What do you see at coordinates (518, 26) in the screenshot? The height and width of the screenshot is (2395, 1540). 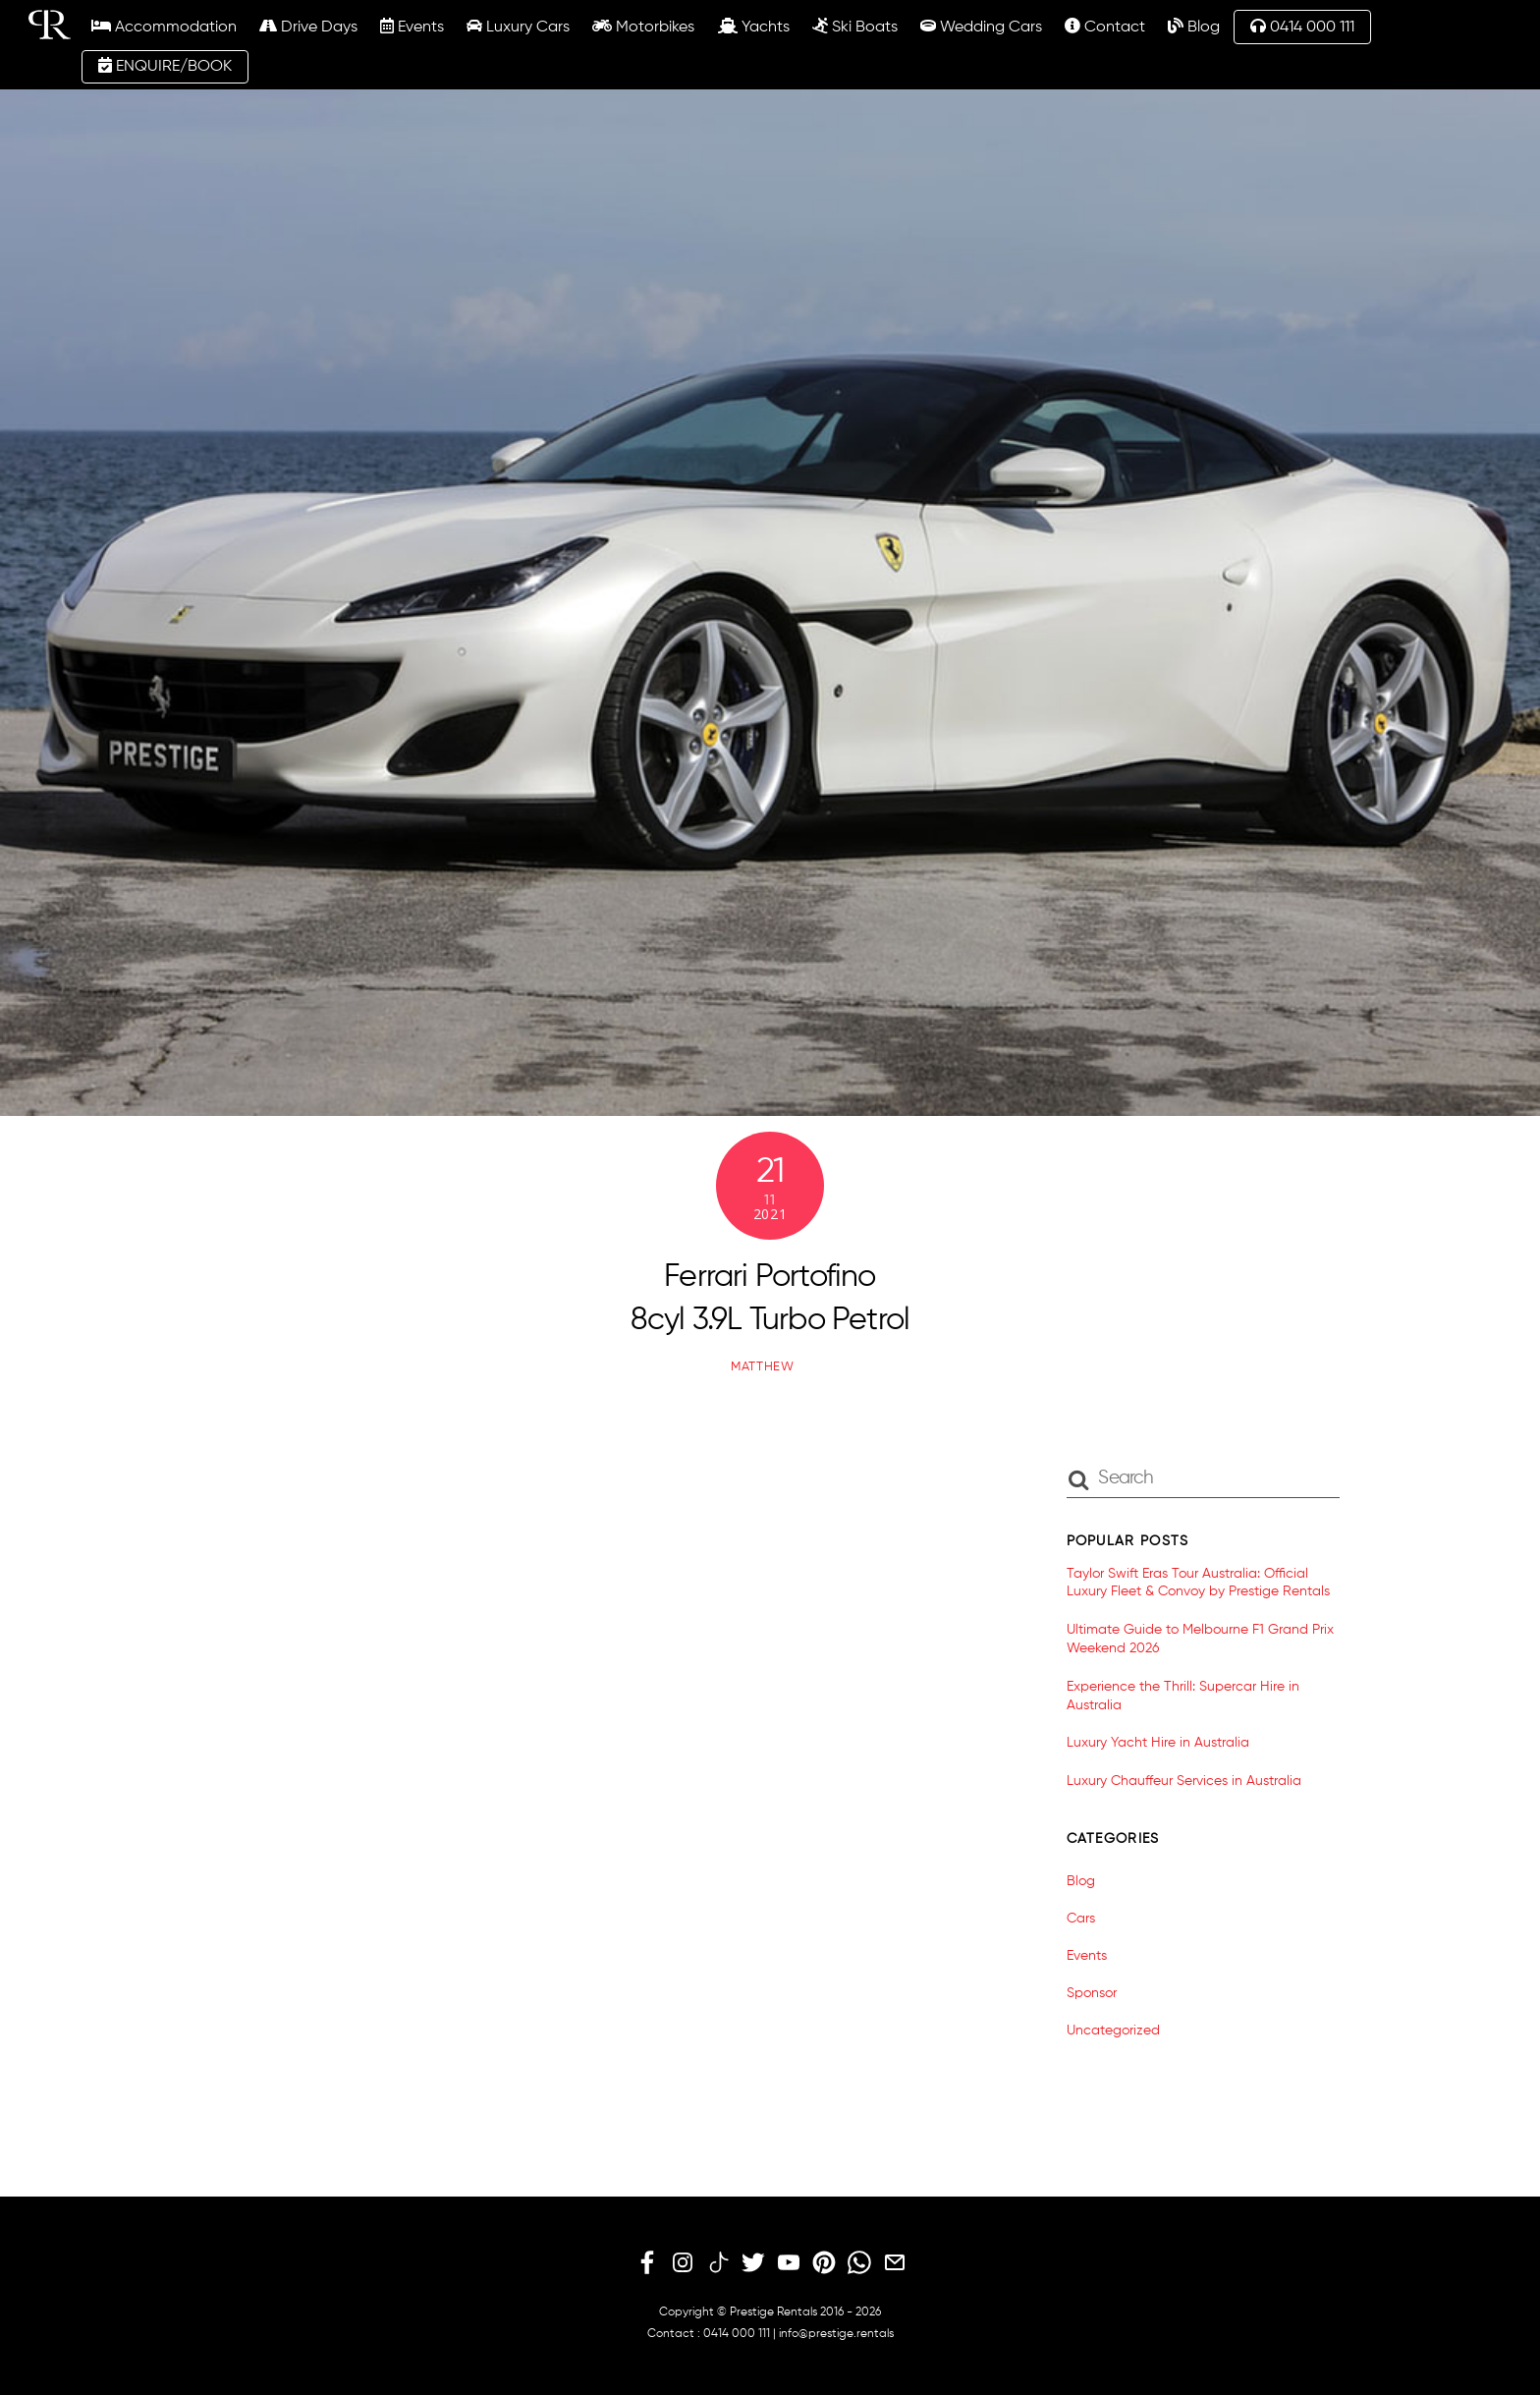 I see `Luxury Cars` at bounding box center [518, 26].